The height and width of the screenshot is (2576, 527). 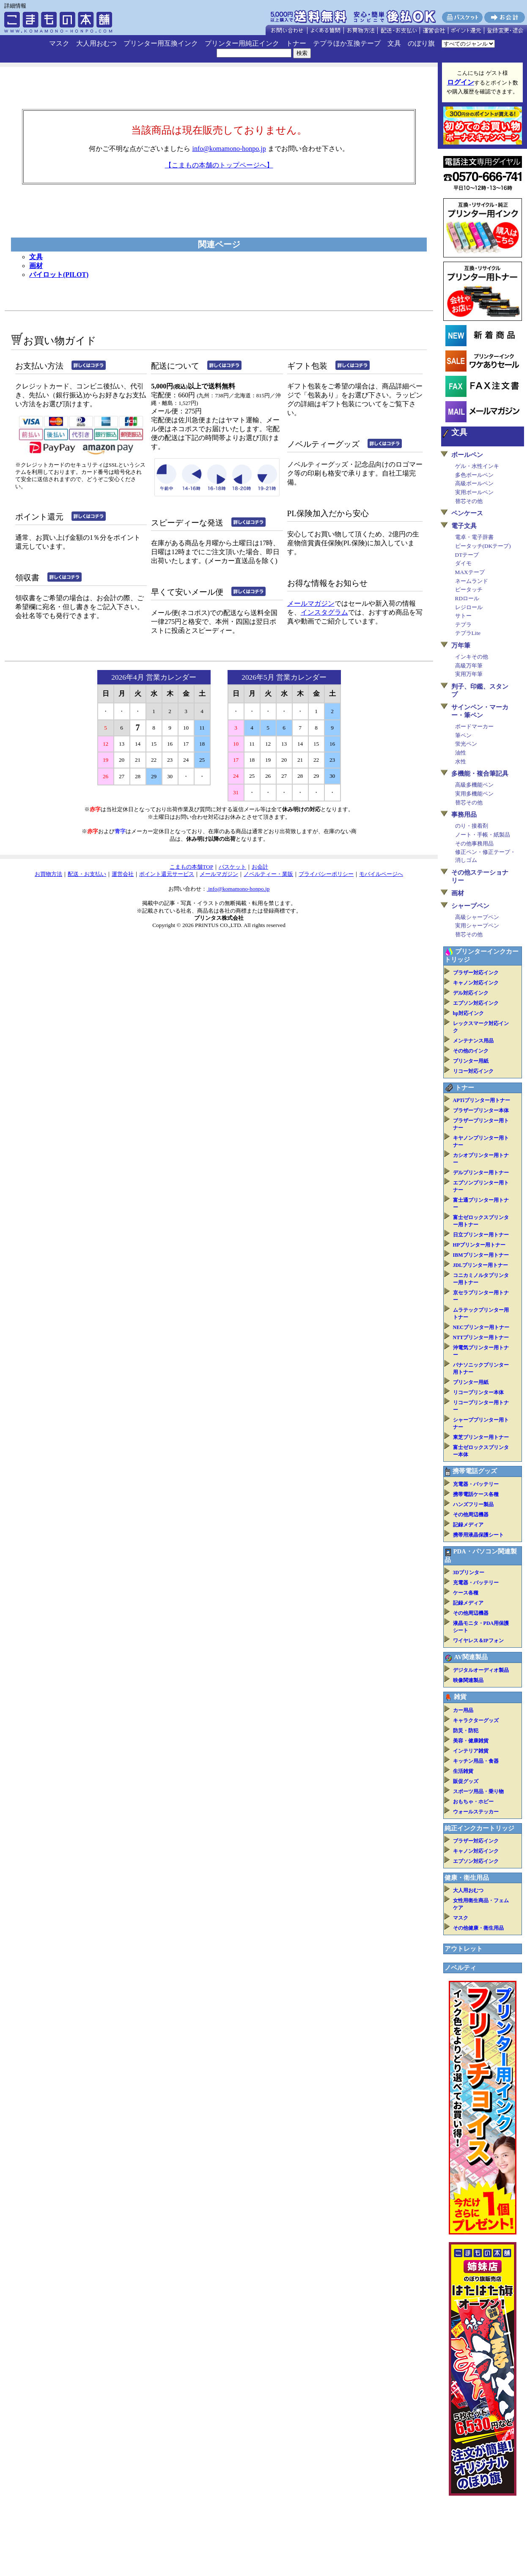 What do you see at coordinates (478, 1535) in the screenshot?
I see `携帯用液晶保護シート` at bounding box center [478, 1535].